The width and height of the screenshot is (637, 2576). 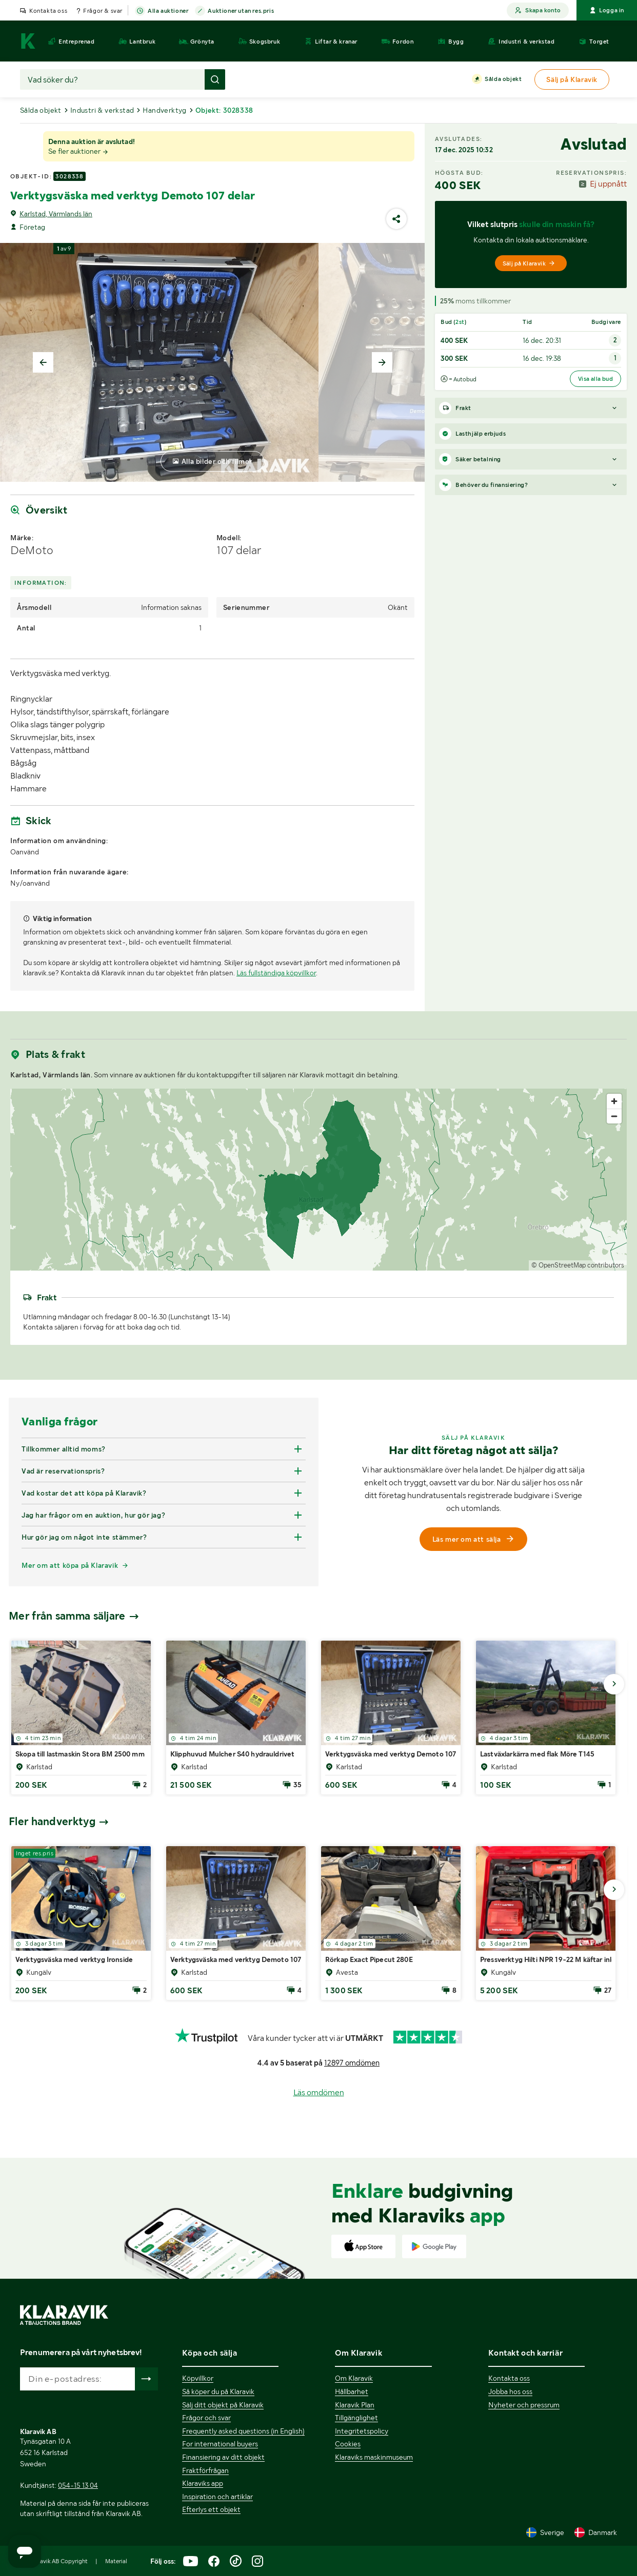 What do you see at coordinates (223, 2457) in the screenshot?
I see `Finansiering av ditt objekt` at bounding box center [223, 2457].